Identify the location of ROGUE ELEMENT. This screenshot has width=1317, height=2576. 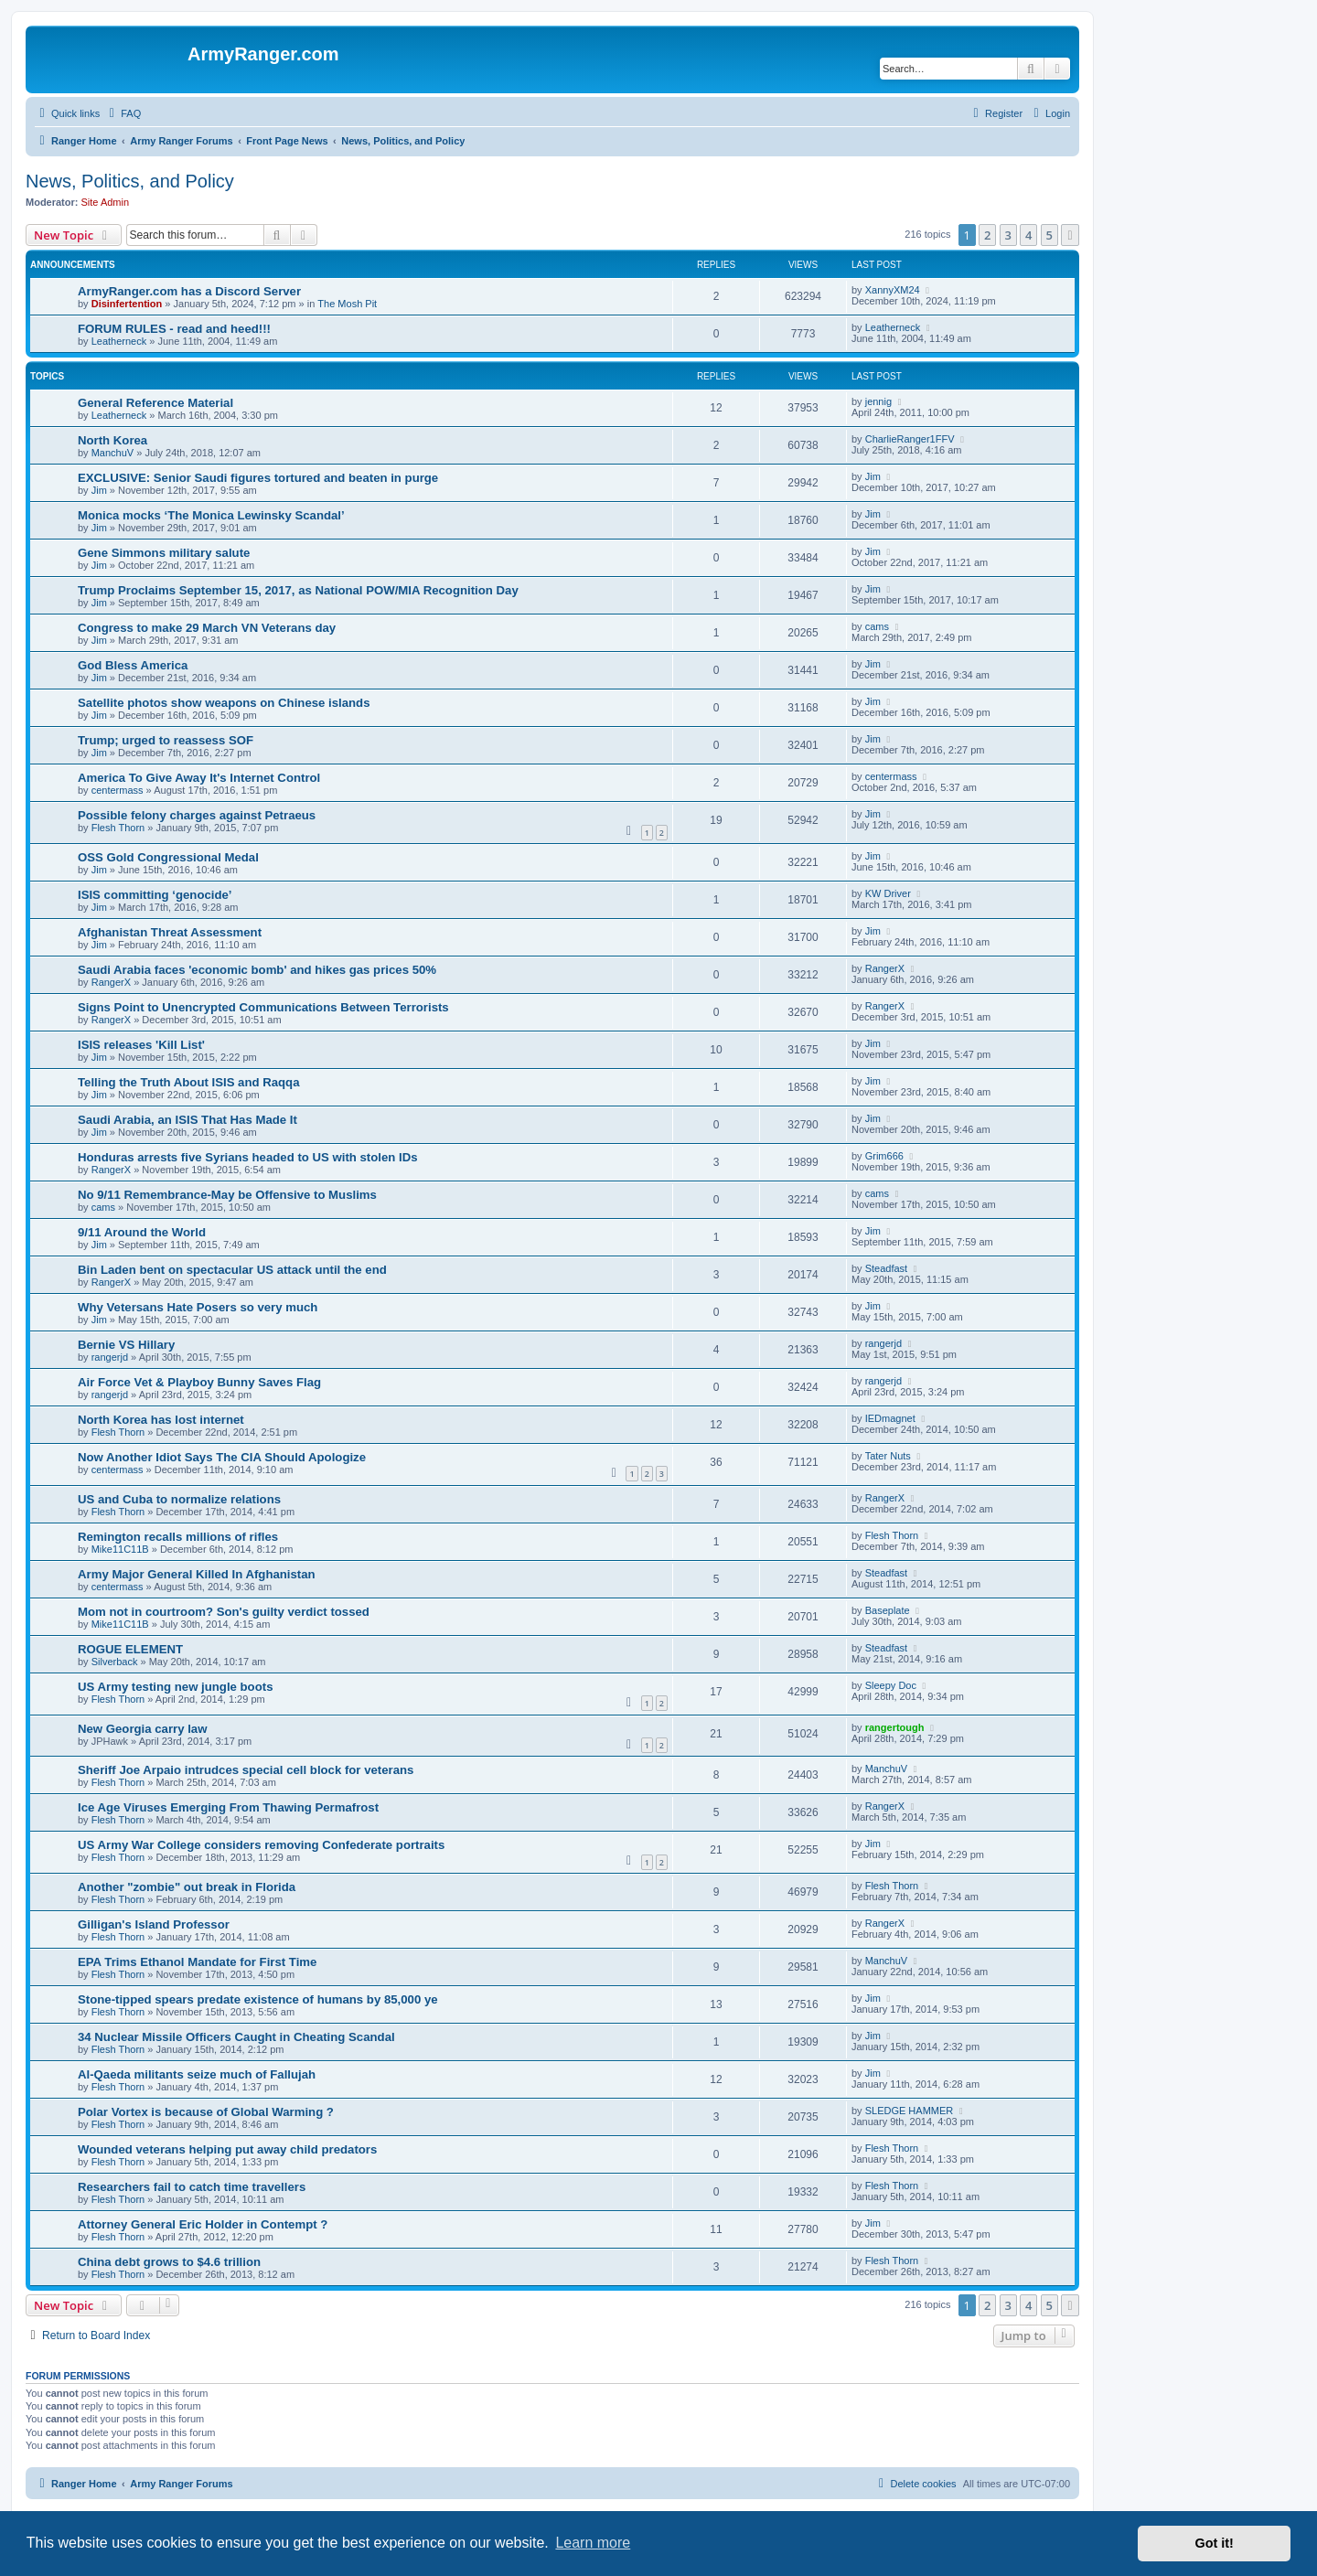
(130, 1649).